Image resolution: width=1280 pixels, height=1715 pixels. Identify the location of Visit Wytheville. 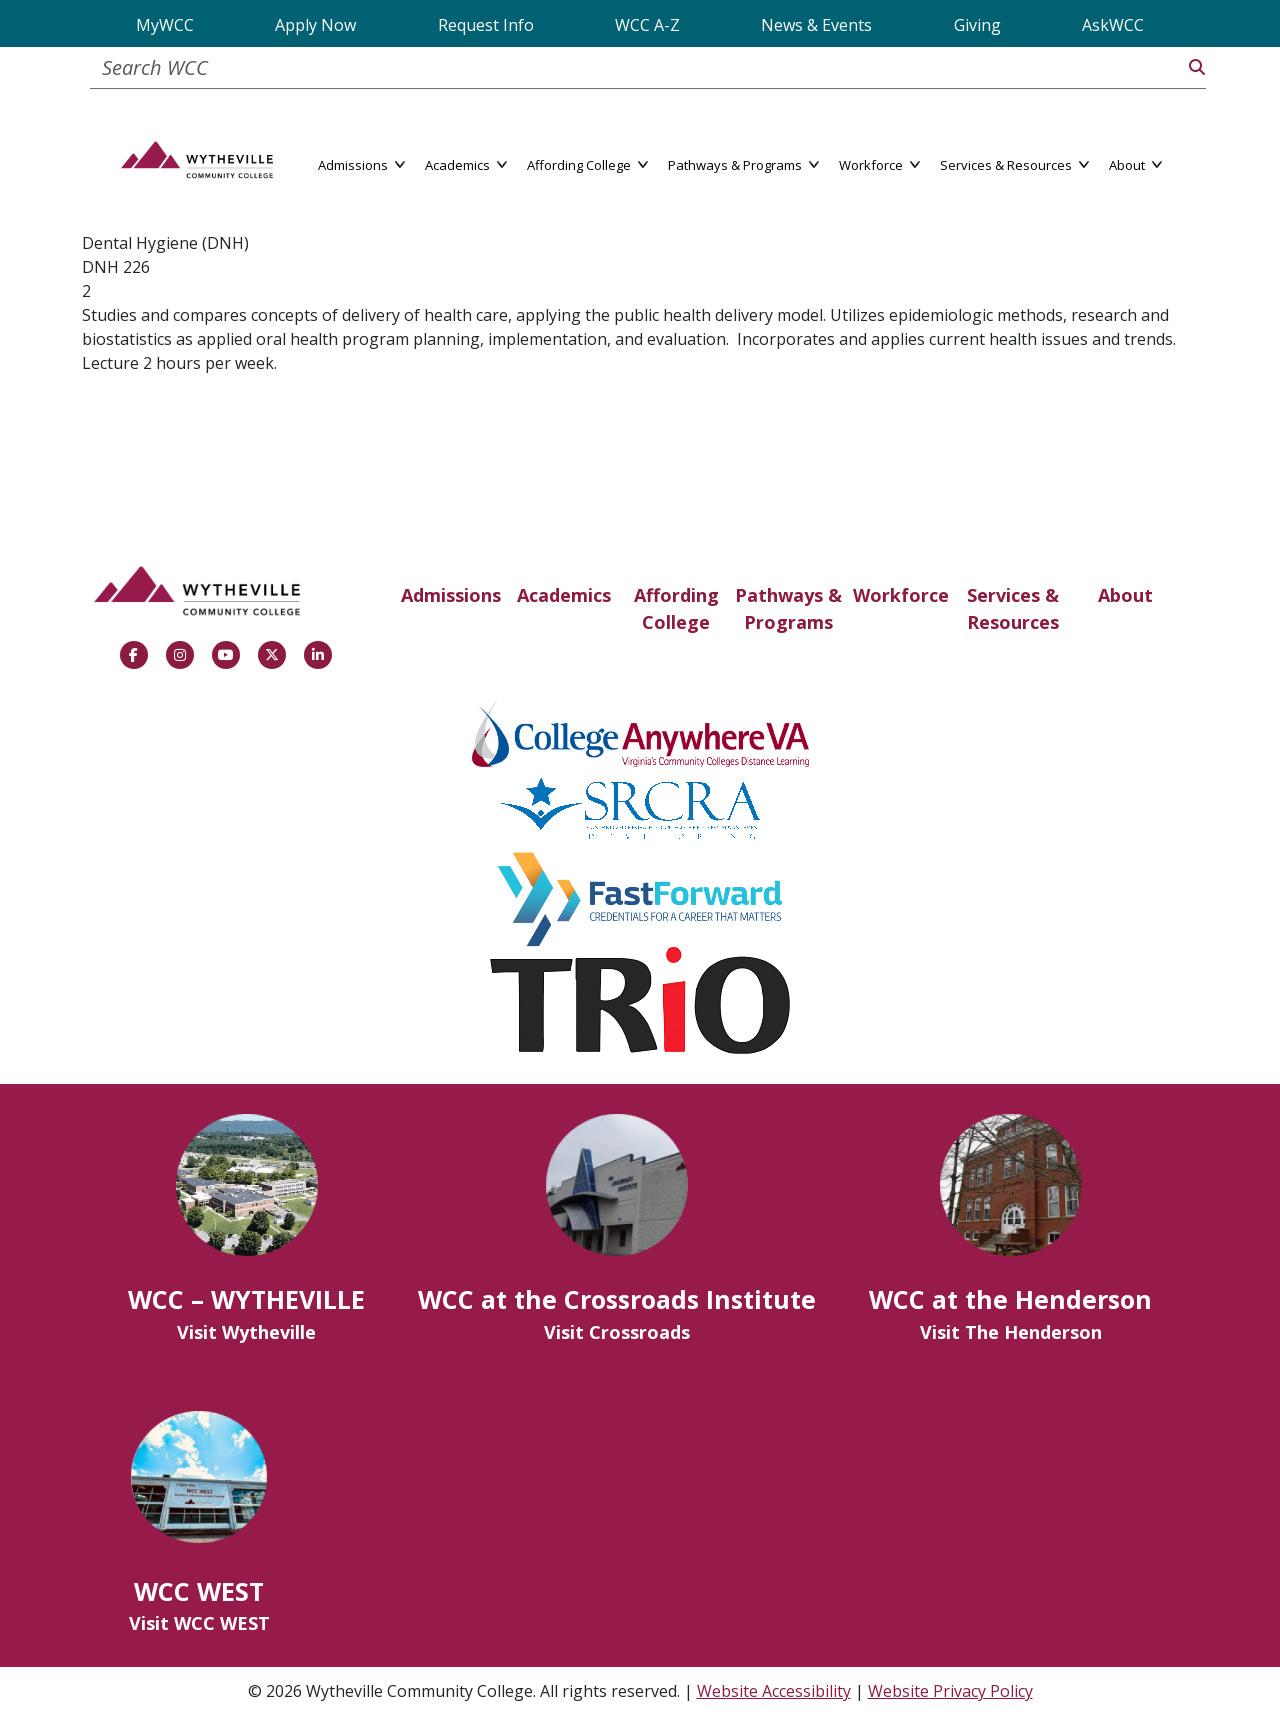
(246, 1332).